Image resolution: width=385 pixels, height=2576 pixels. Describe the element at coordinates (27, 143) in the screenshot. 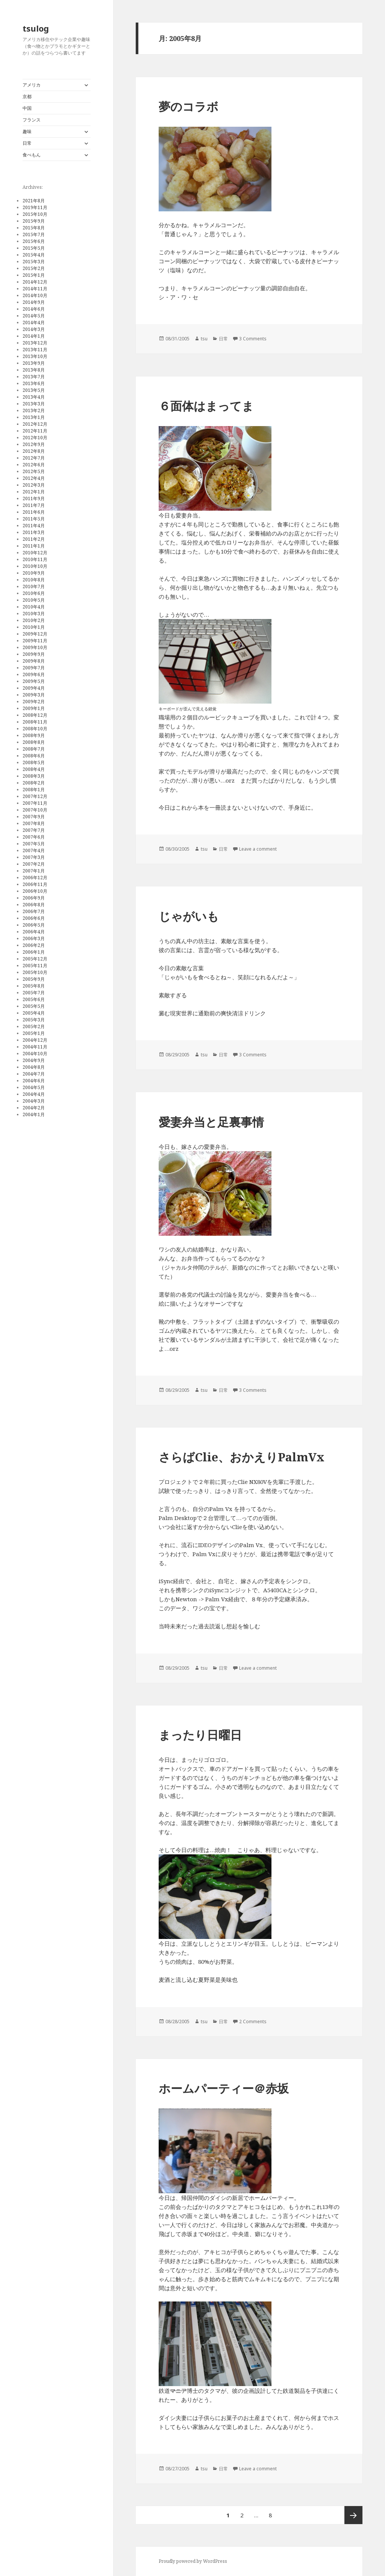

I see `日常` at that location.